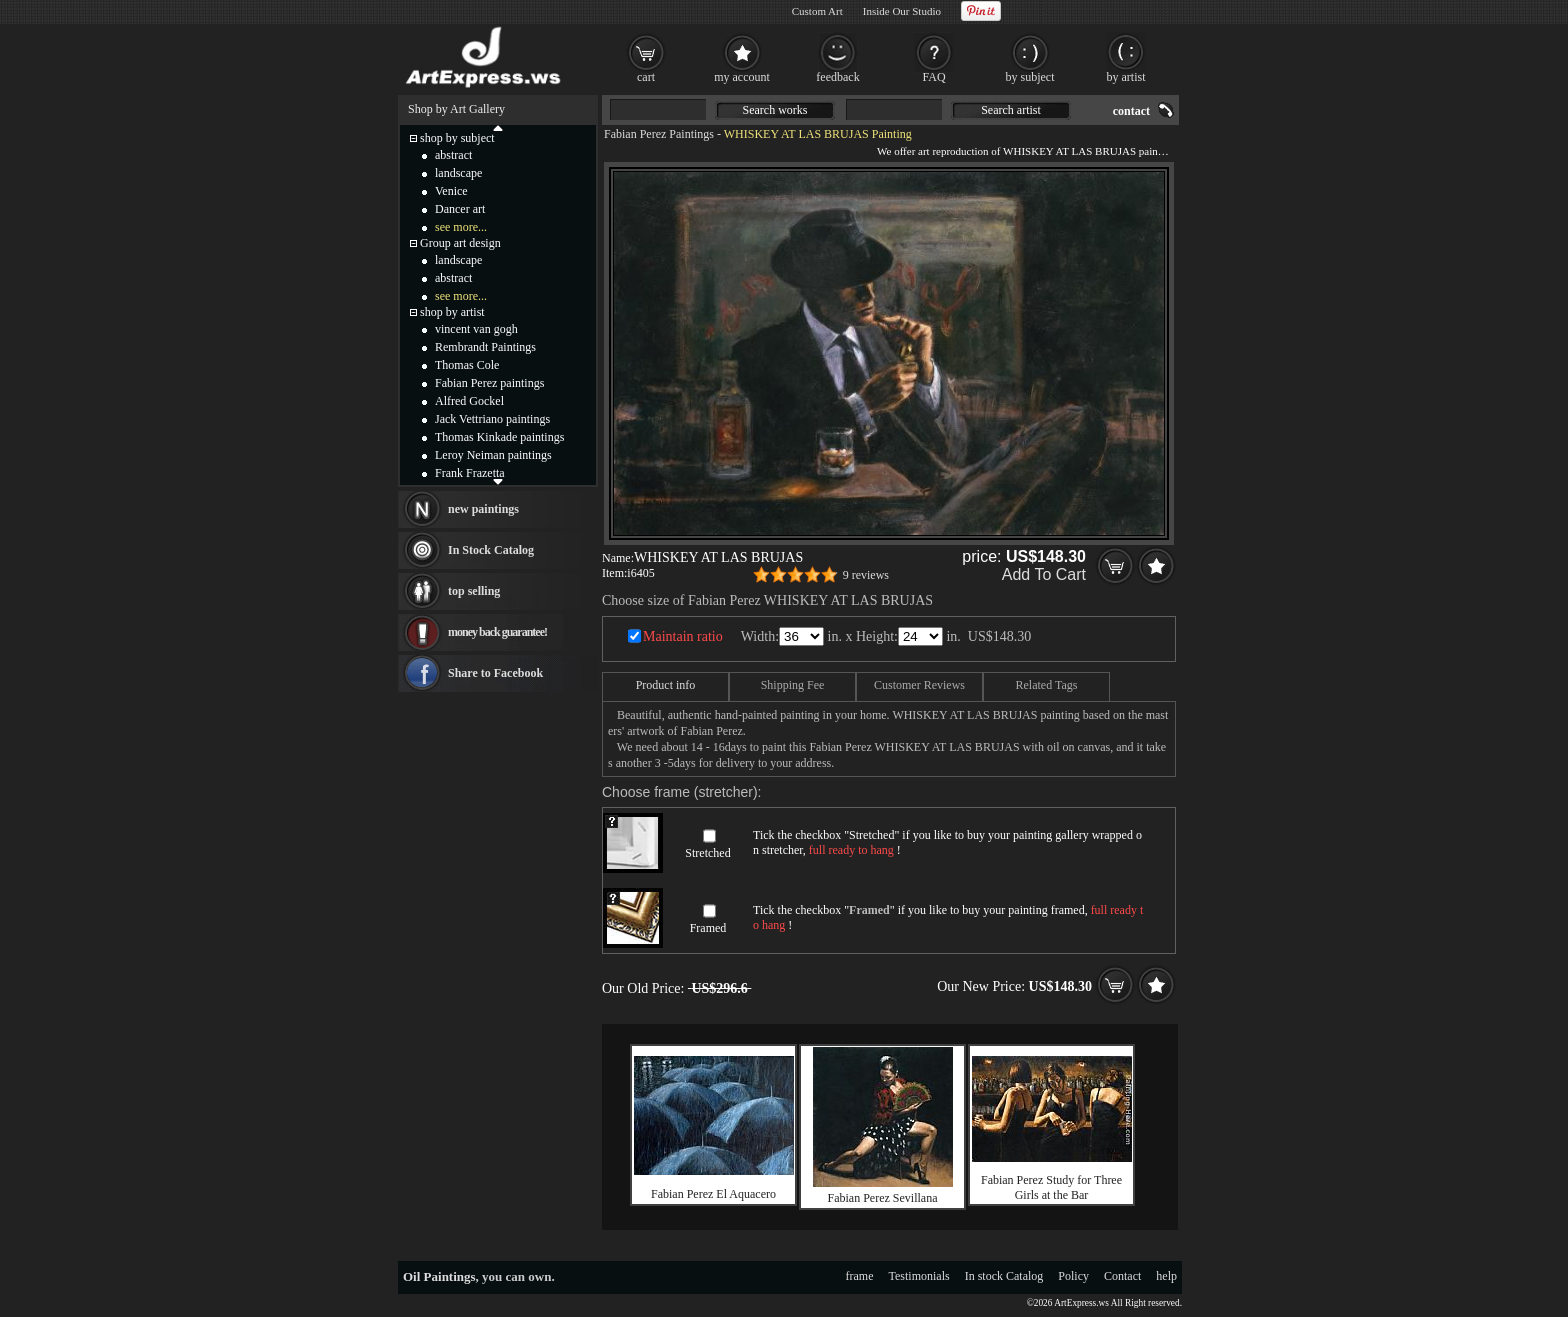 The image size is (1568, 1317). Describe the element at coordinates (1131, 111) in the screenshot. I see `contact` at that location.